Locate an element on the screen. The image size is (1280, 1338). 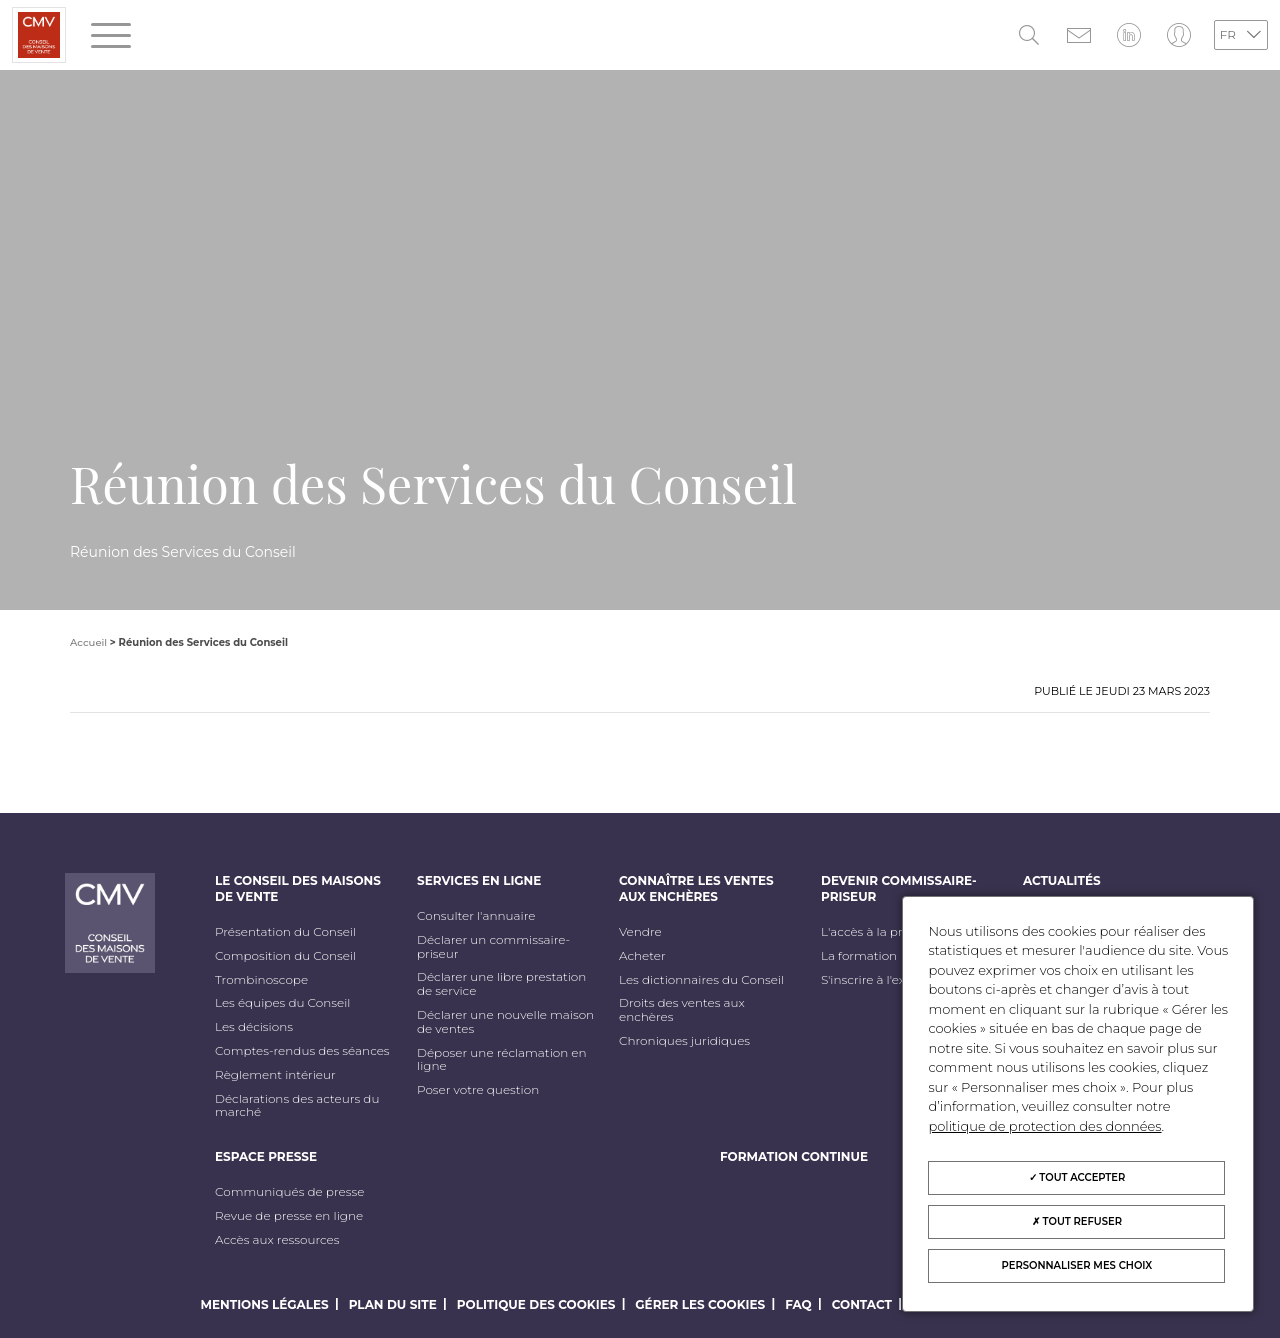
Accueil is located at coordinates (88, 642).